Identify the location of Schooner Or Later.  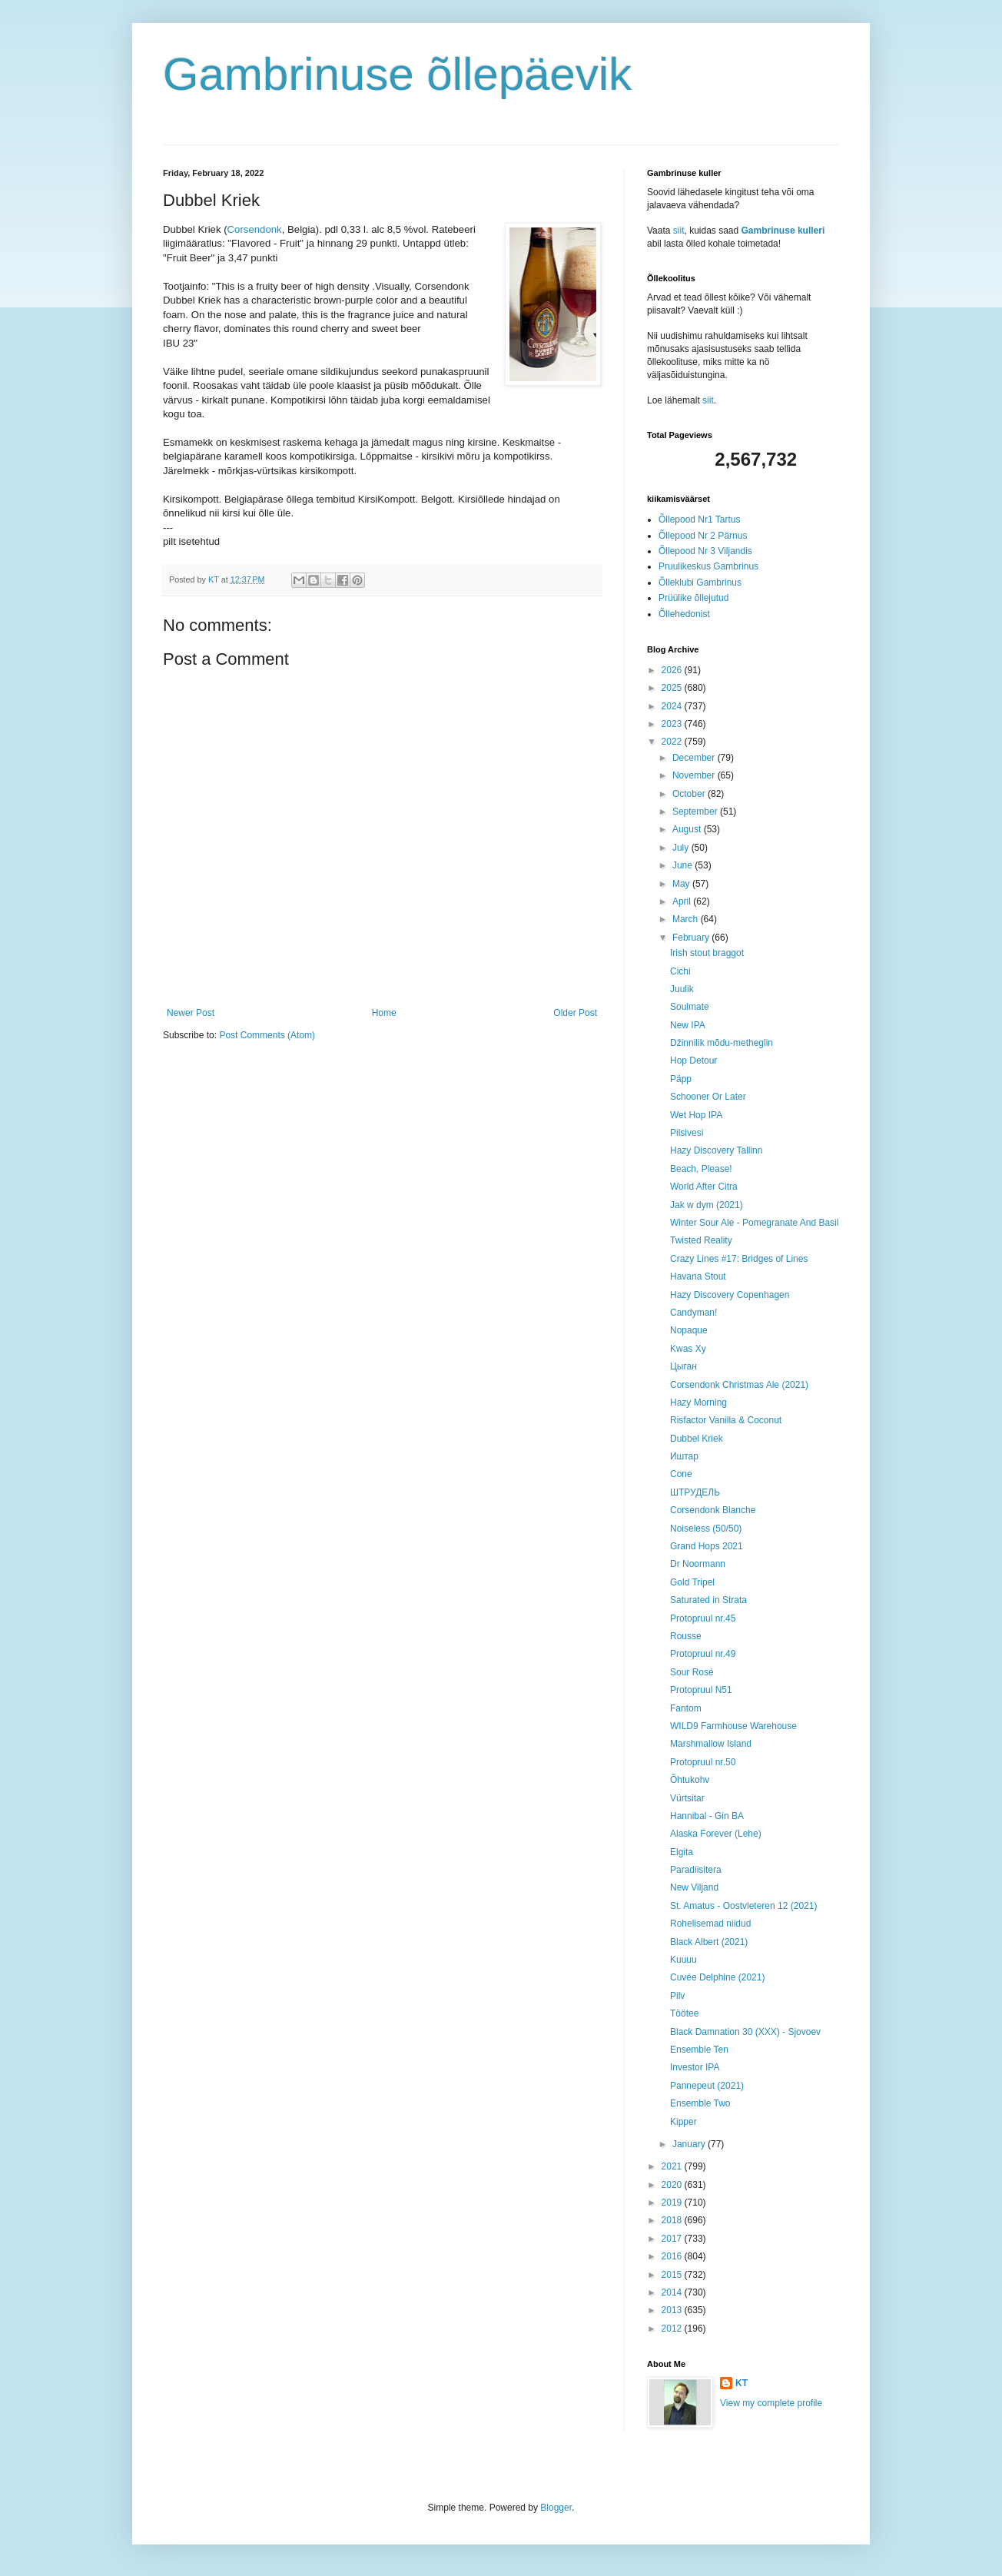
(708, 1096).